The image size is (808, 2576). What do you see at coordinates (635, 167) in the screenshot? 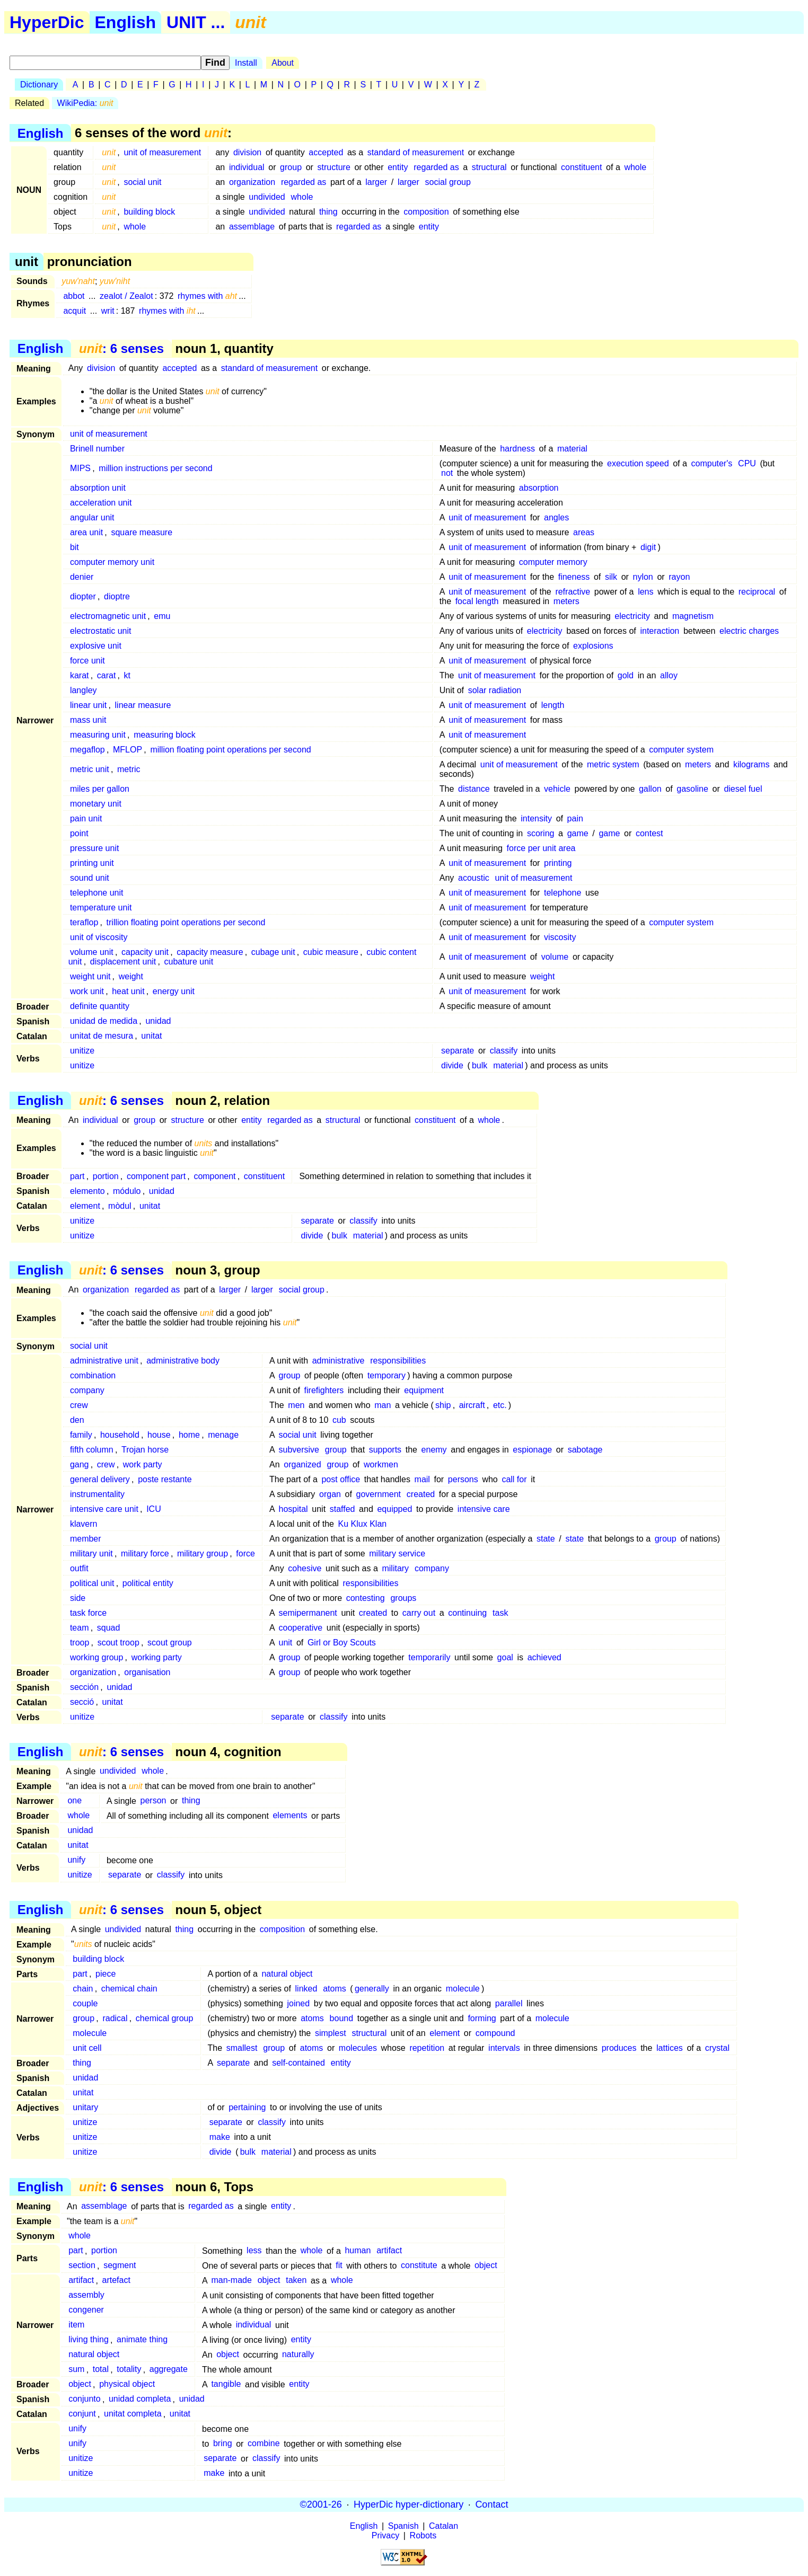
I see `whole` at bounding box center [635, 167].